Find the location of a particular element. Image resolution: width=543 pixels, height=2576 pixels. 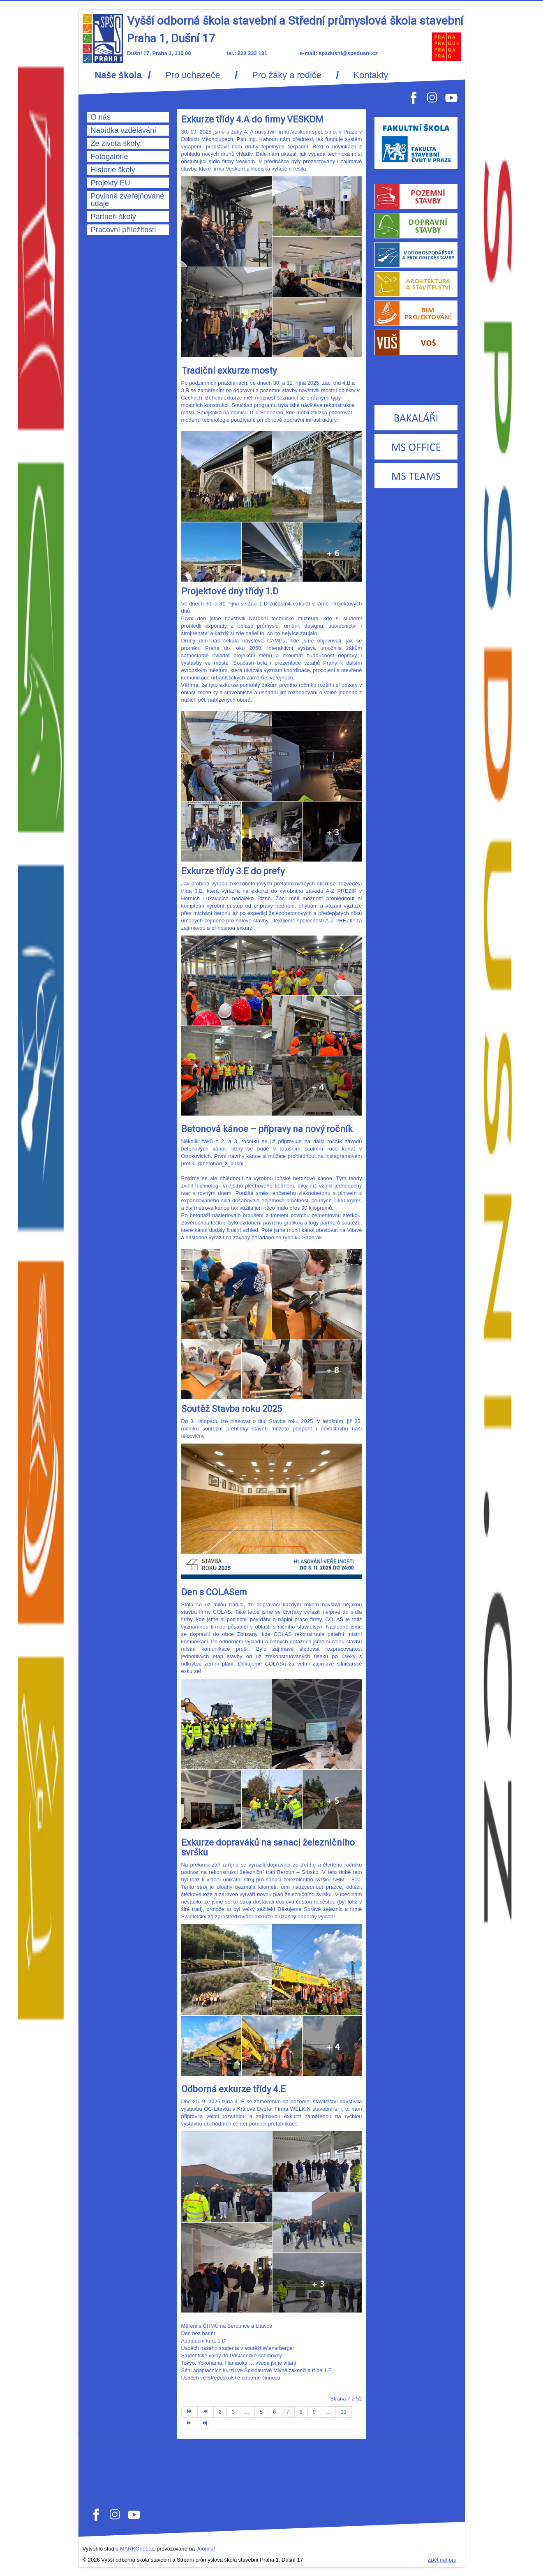

Partneři školy is located at coordinates (113, 216).